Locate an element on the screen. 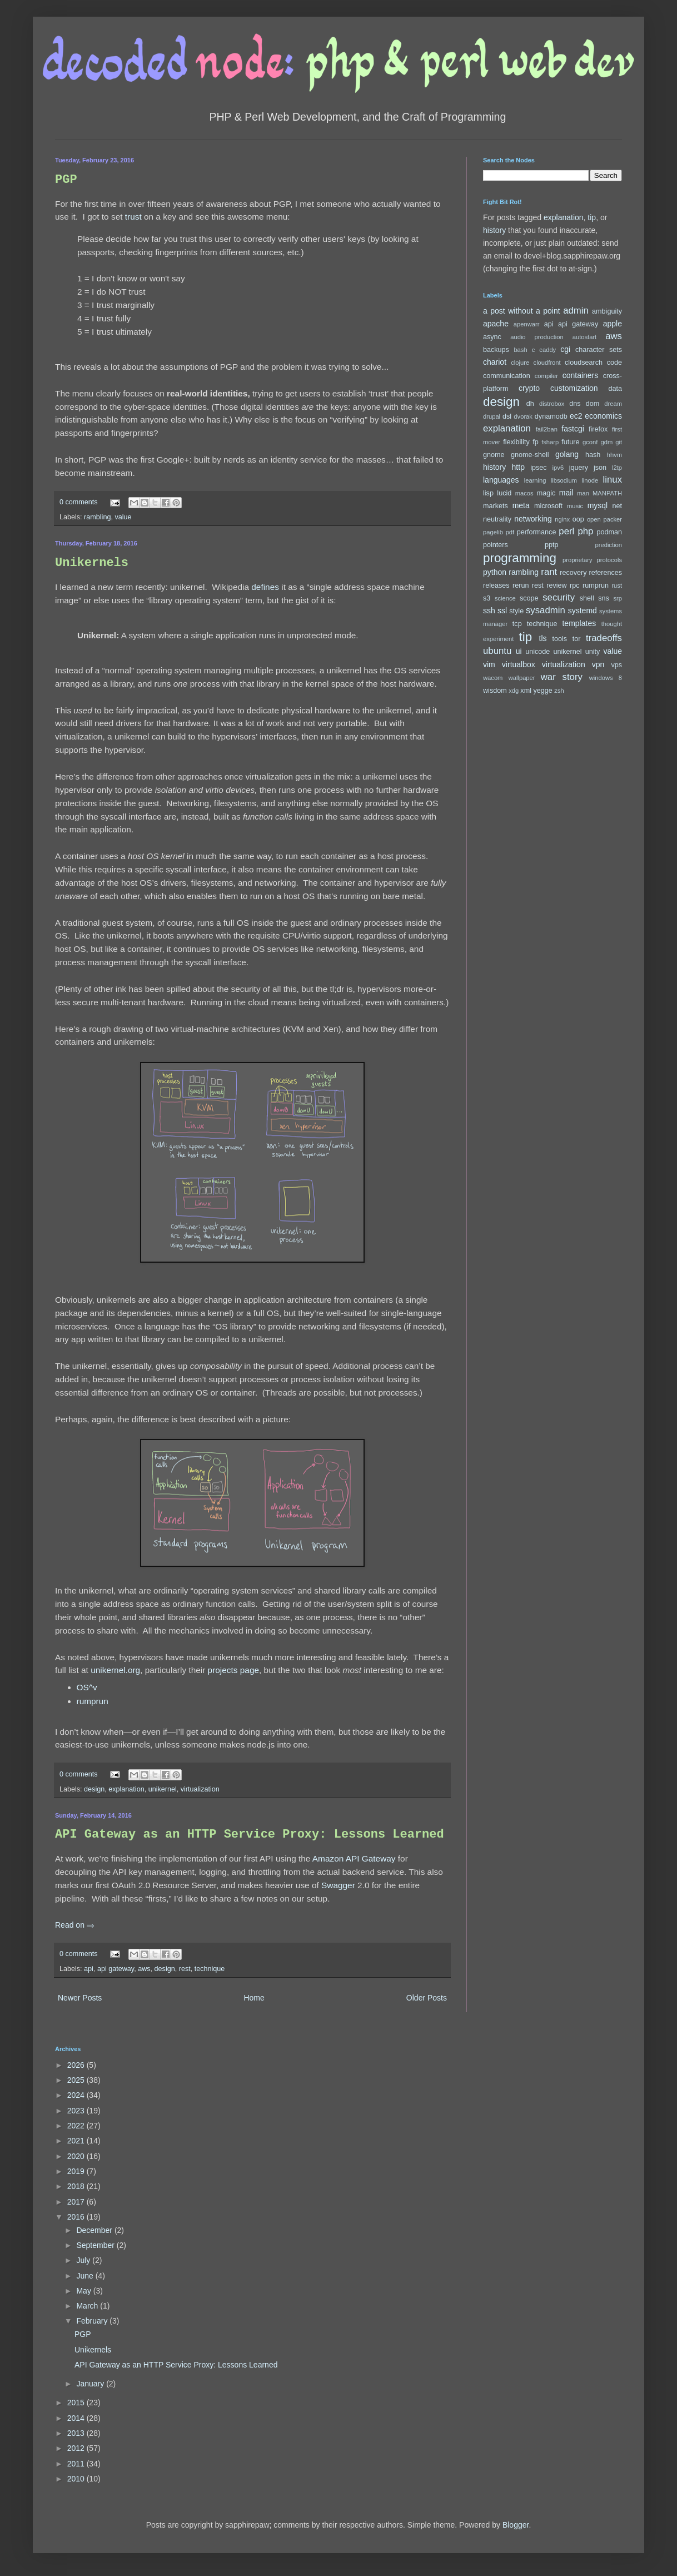  drupal is located at coordinates (491, 416).